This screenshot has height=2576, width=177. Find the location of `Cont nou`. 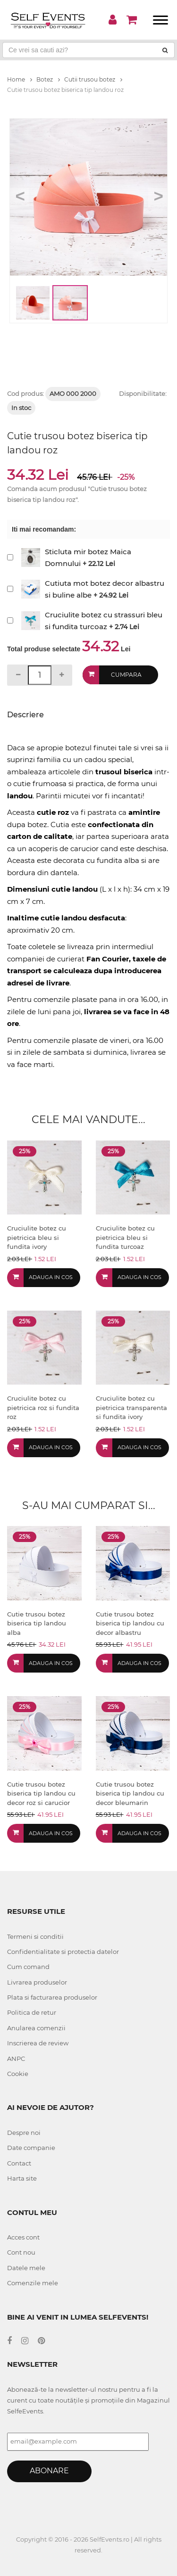

Cont nou is located at coordinates (21, 2252).